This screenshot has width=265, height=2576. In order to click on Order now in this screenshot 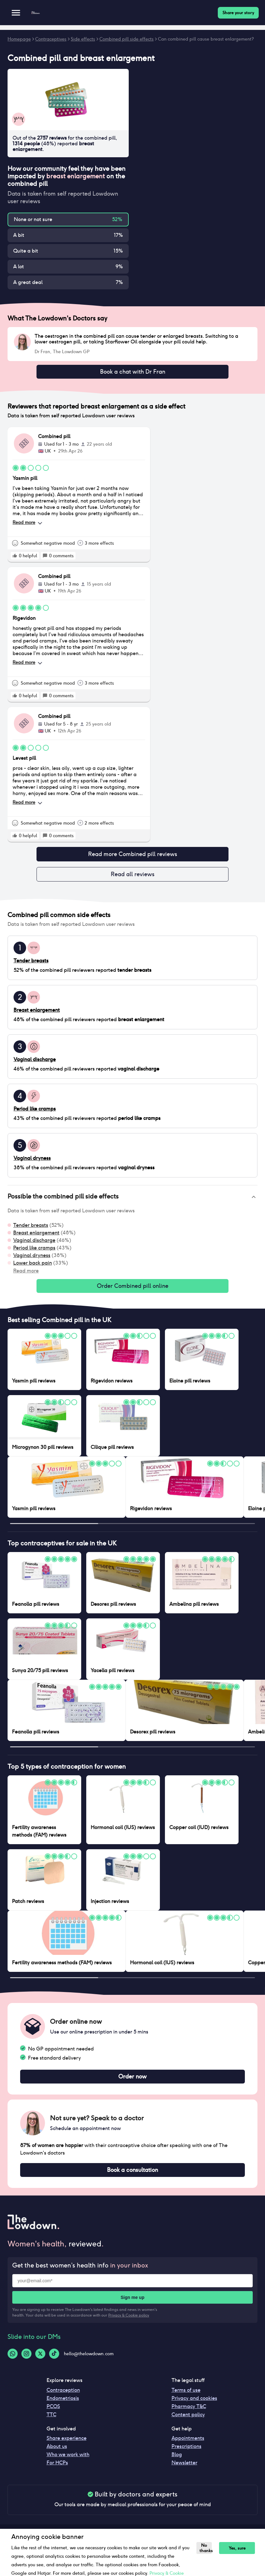, I will do `click(132, 2082)`.